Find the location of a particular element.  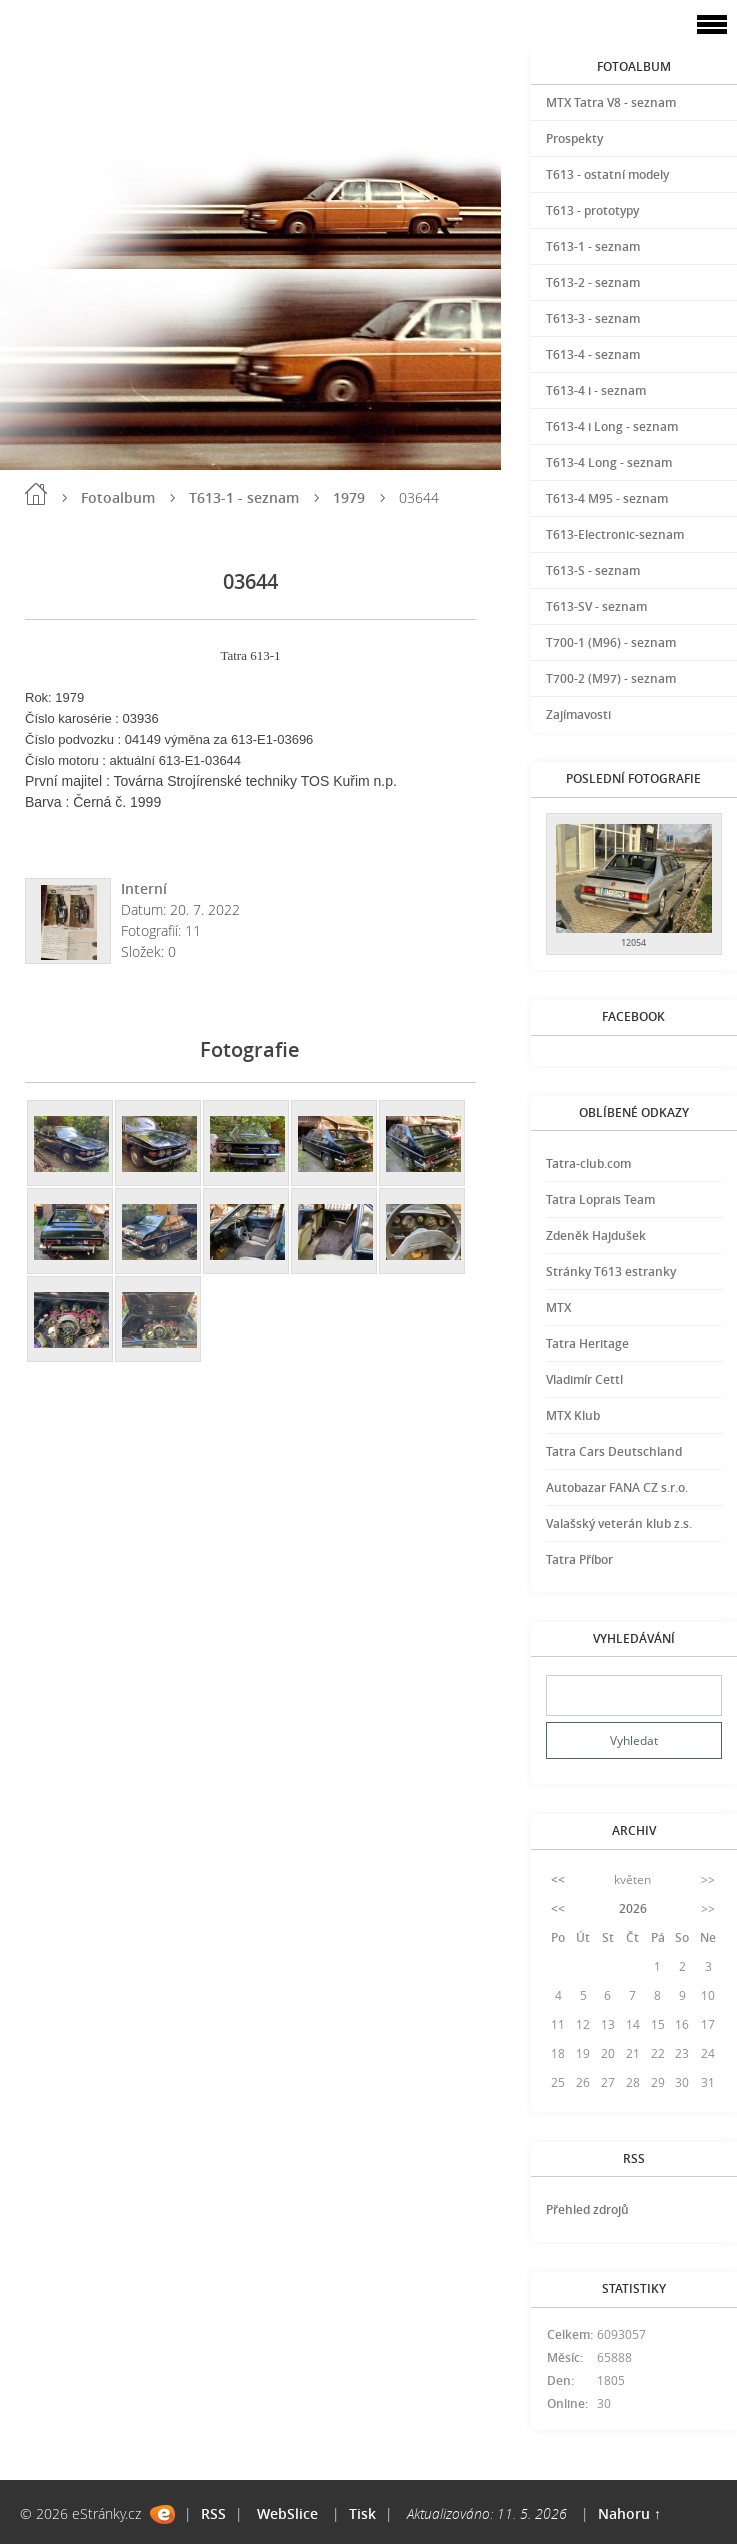

Fotoalbum is located at coordinates (118, 497).